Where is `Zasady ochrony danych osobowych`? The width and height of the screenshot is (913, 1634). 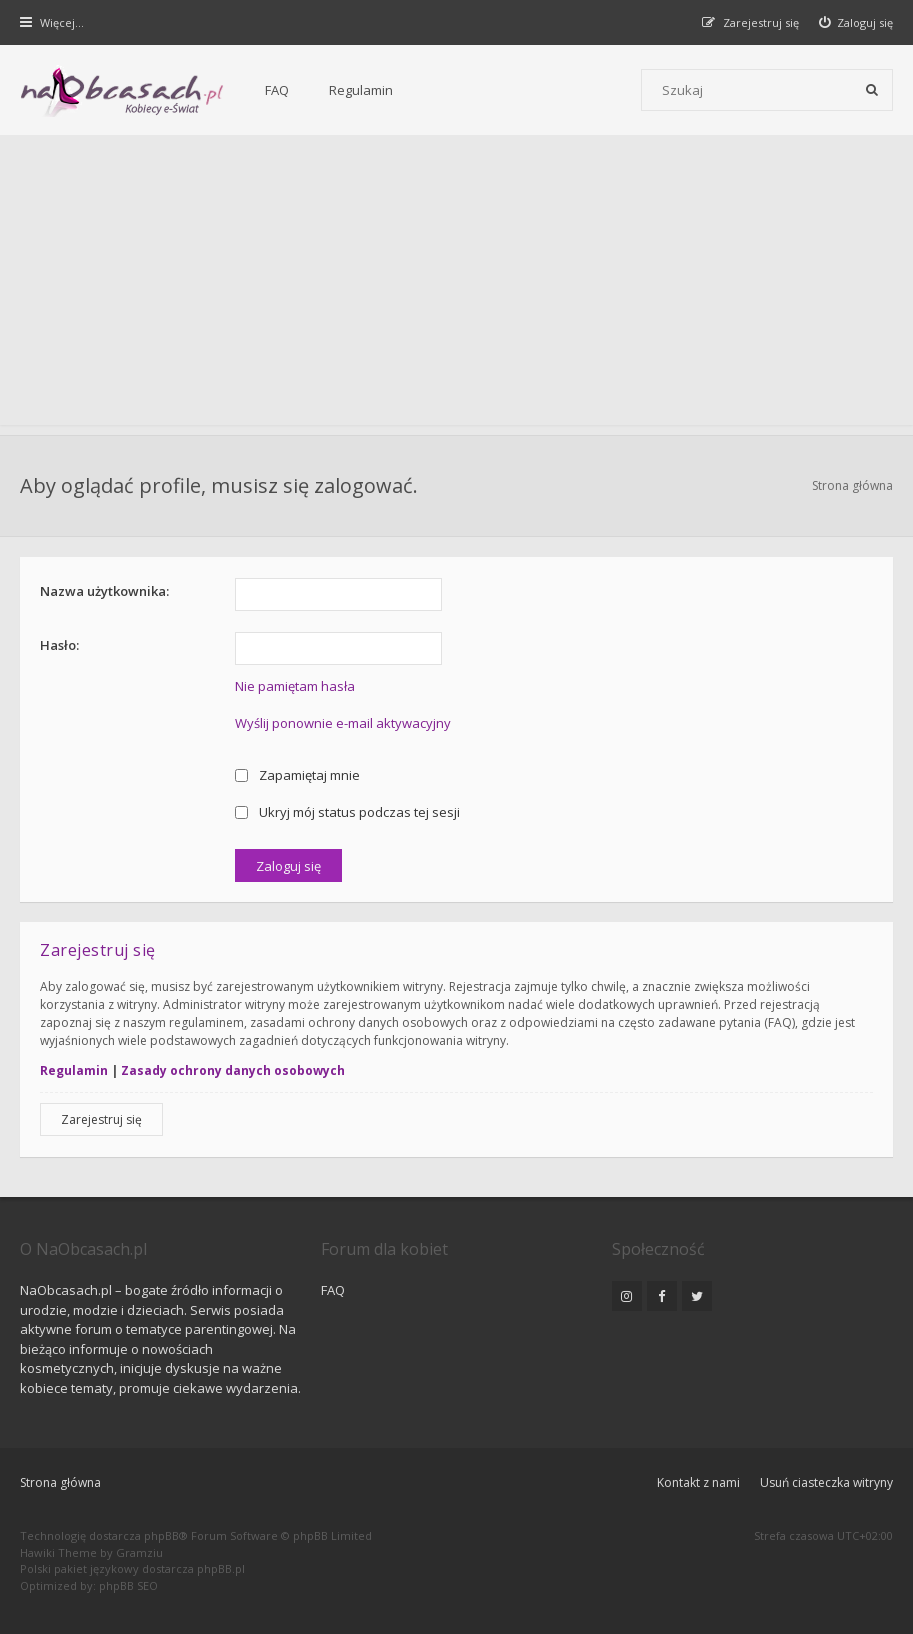
Zasady ochrony danych osobowych is located at coordinates (233, 1070).